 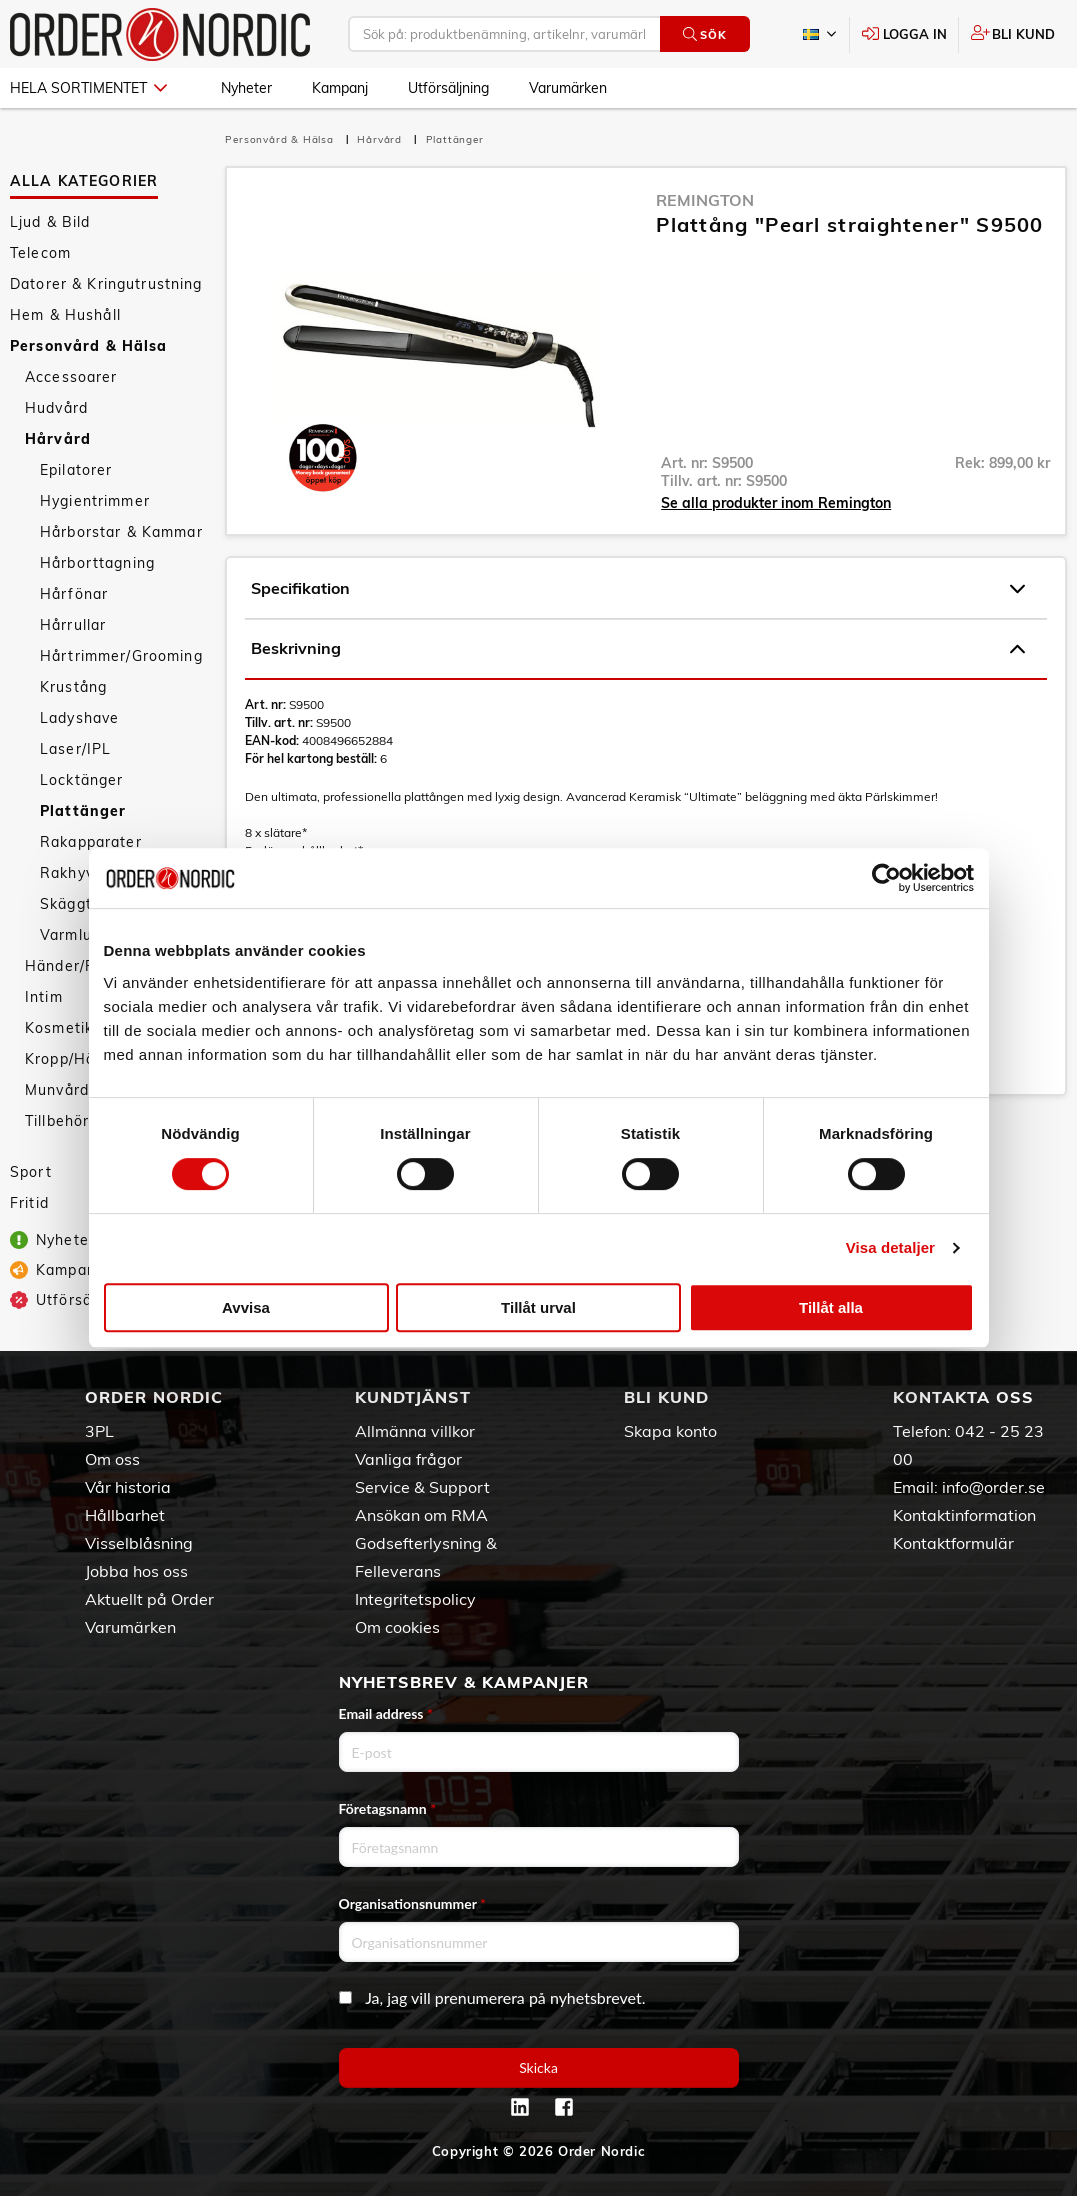 What do you see at coordinates (88, 88) in the screenshot?
I see `Hela sortimentet` at bounding box center [88, 88].